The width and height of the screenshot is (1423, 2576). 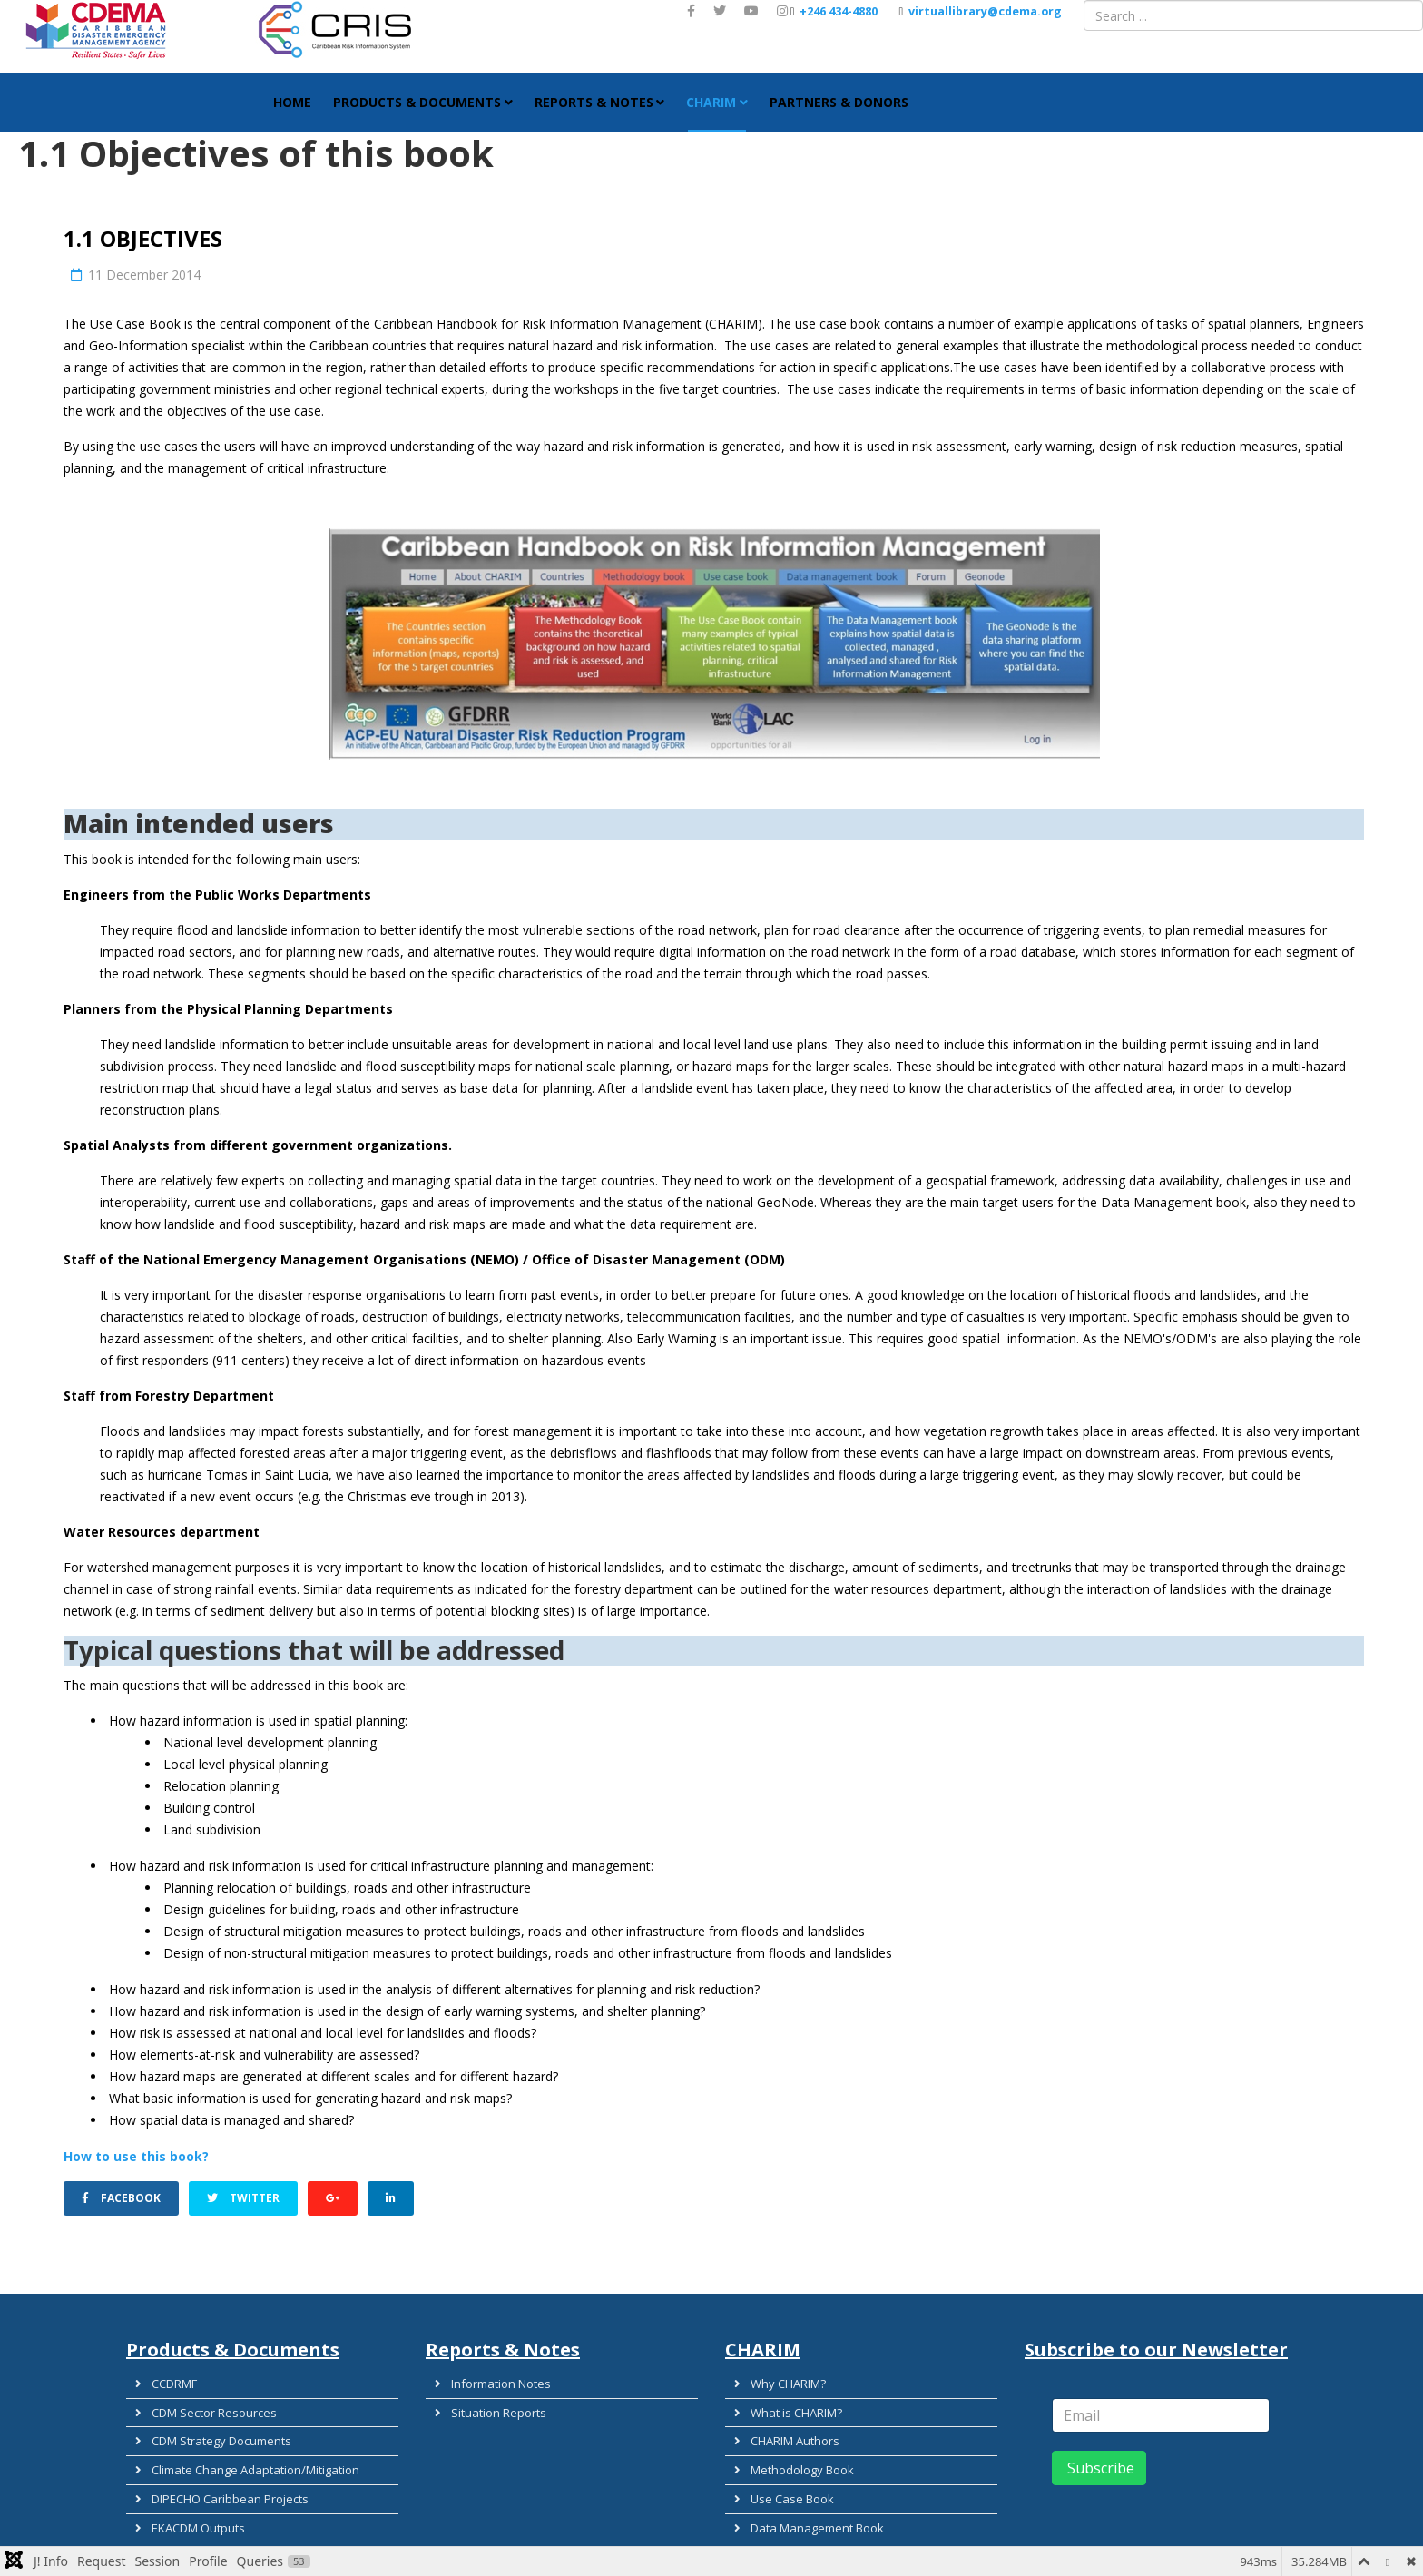 What do you see at coordinates (786, 2399) in the screenshot?
I see `What is CHARIM?` at bounding box center [786, 2399].